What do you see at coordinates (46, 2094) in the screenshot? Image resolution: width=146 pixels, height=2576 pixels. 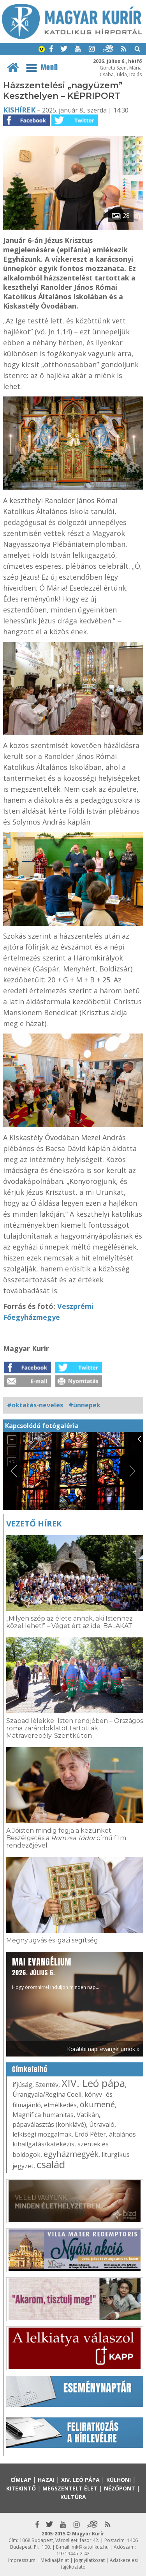 I see `Úrangyala/Regina Coeli` at bounding box center [46, 2094].